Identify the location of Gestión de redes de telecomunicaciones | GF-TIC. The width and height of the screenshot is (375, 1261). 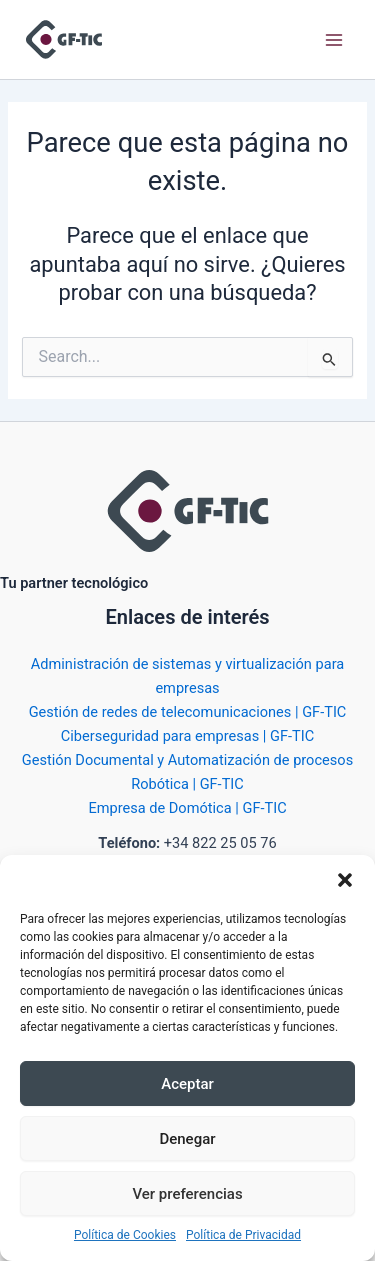
(188, 712).